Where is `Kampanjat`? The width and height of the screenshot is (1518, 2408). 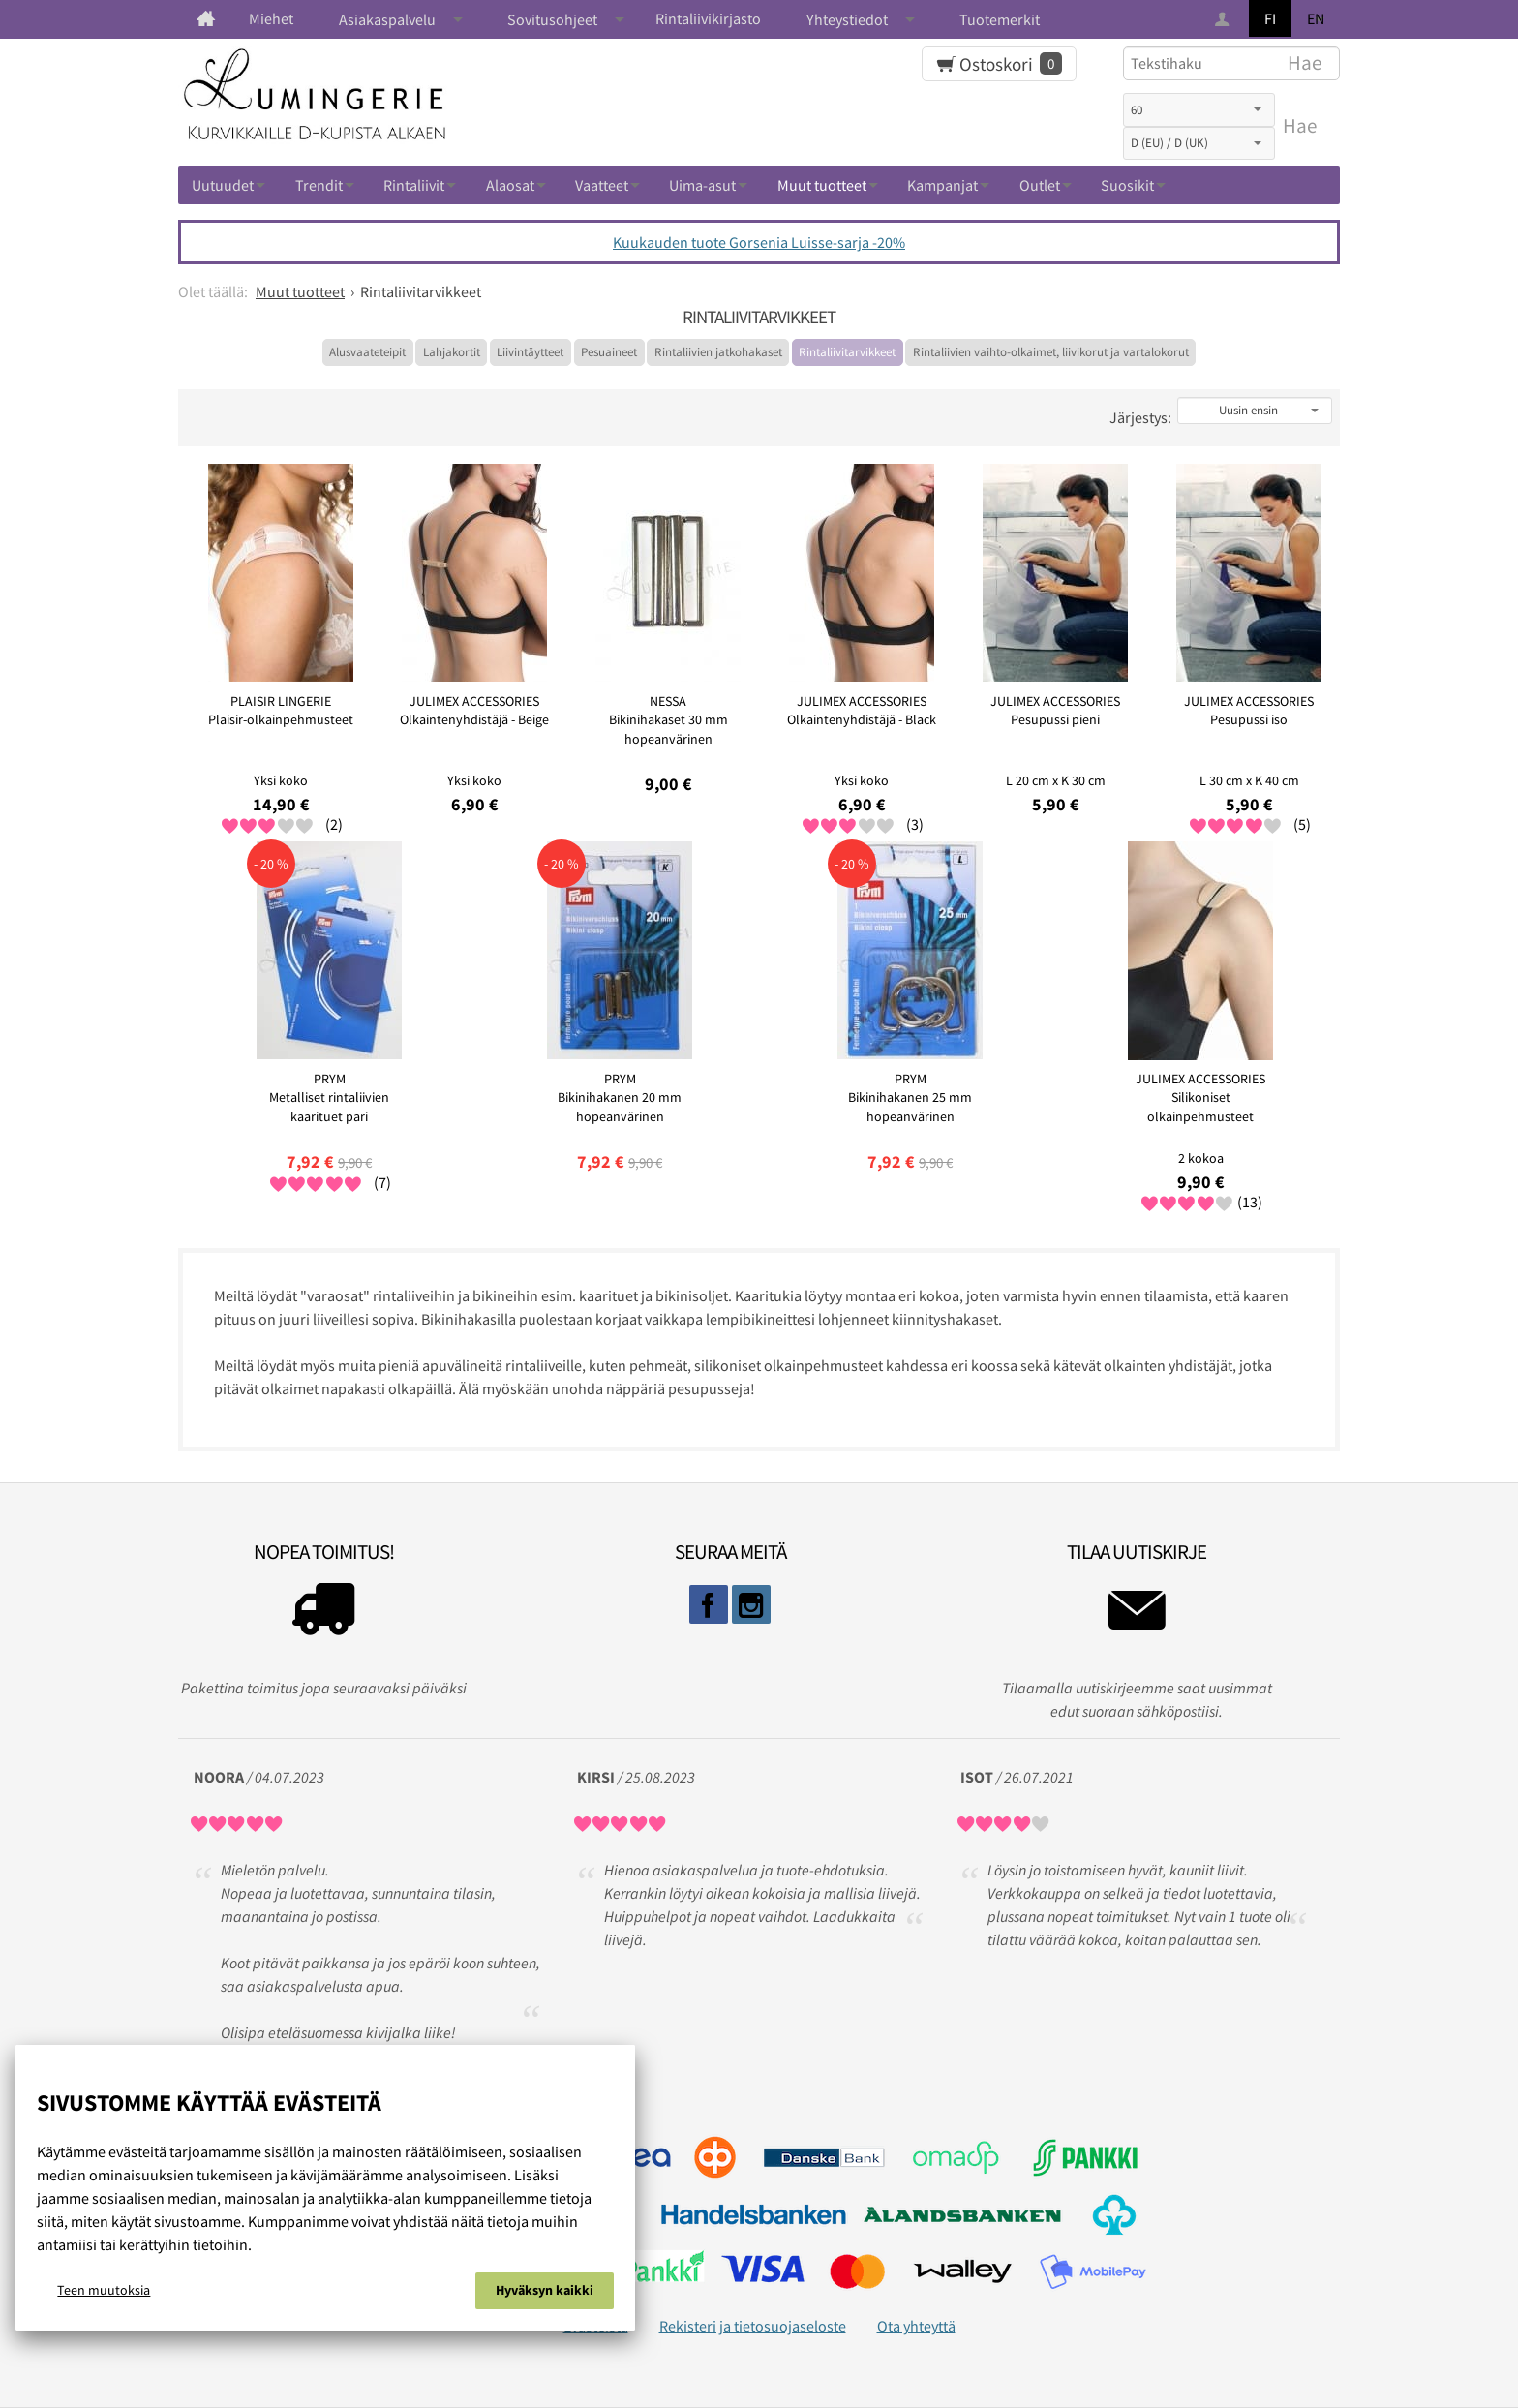 Kampanjat is located at coordinates (942, 185).